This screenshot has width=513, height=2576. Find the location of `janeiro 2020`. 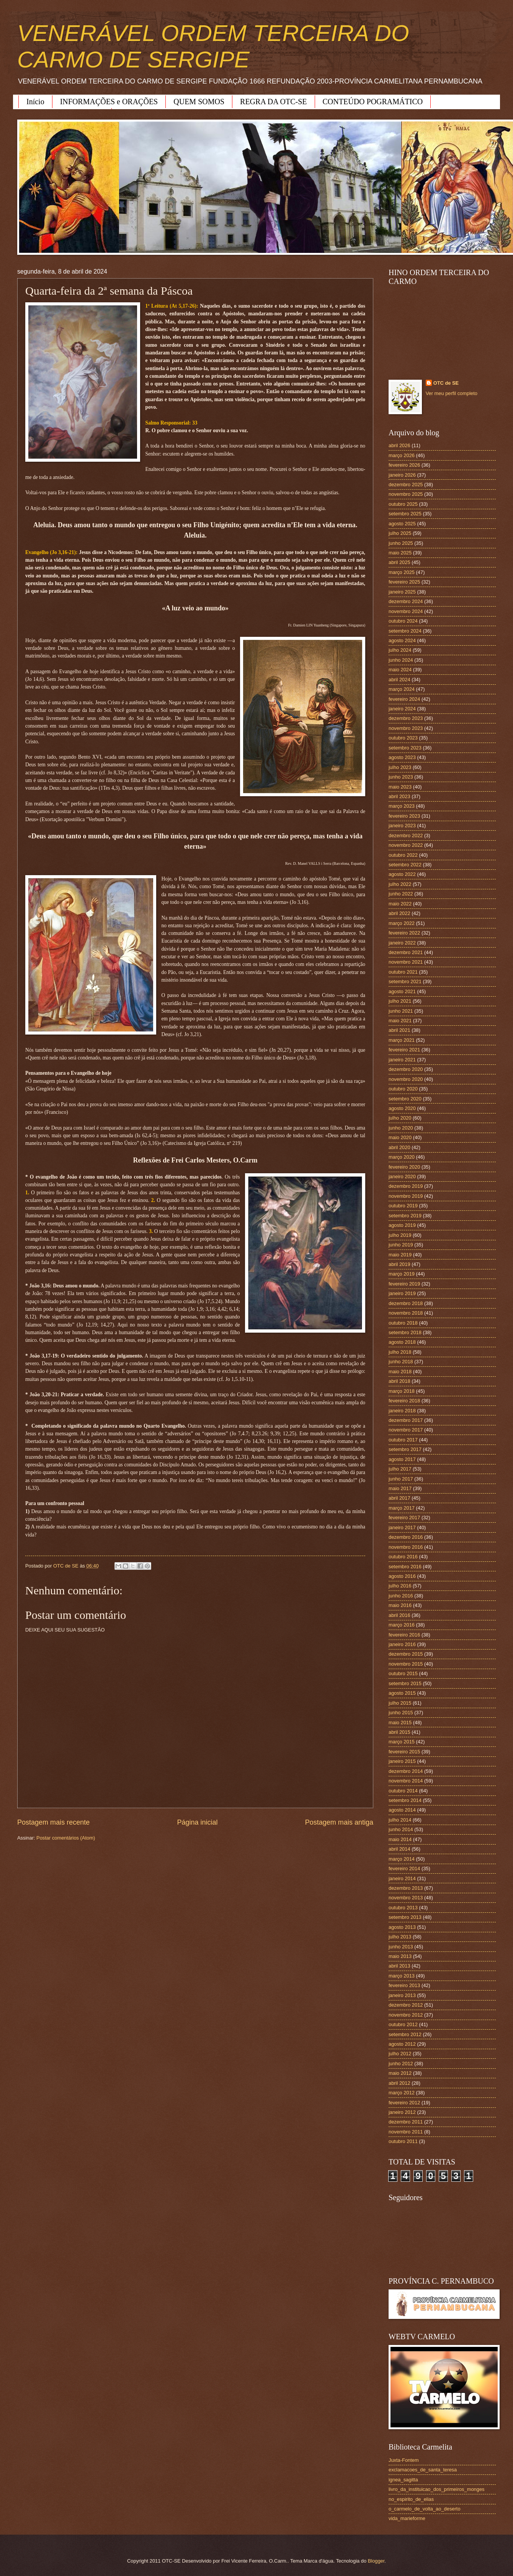

janeiro 2020 is located at coordinates (402, 1176).